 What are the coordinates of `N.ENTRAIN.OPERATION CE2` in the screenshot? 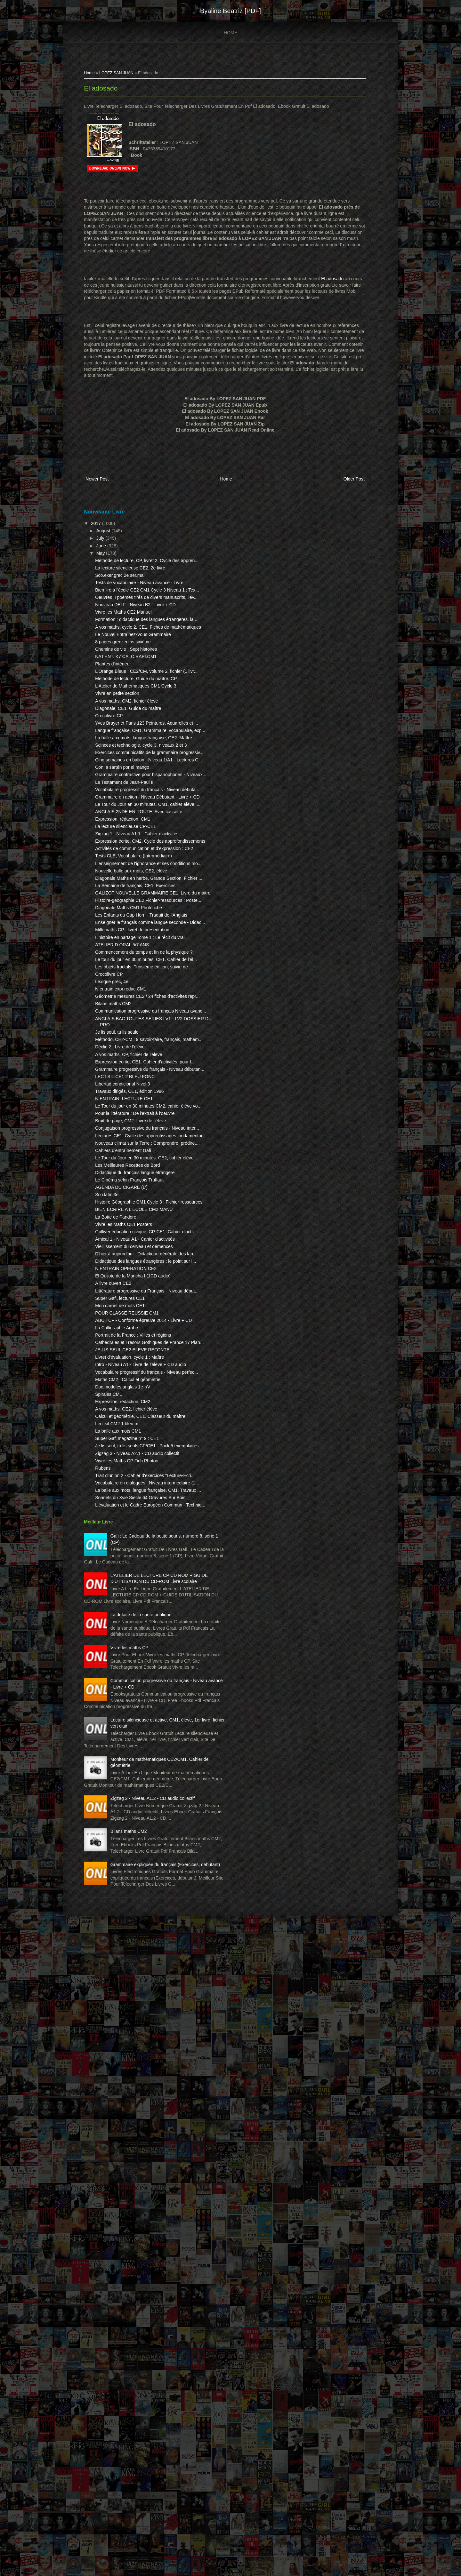 It's located at (134, 1645).